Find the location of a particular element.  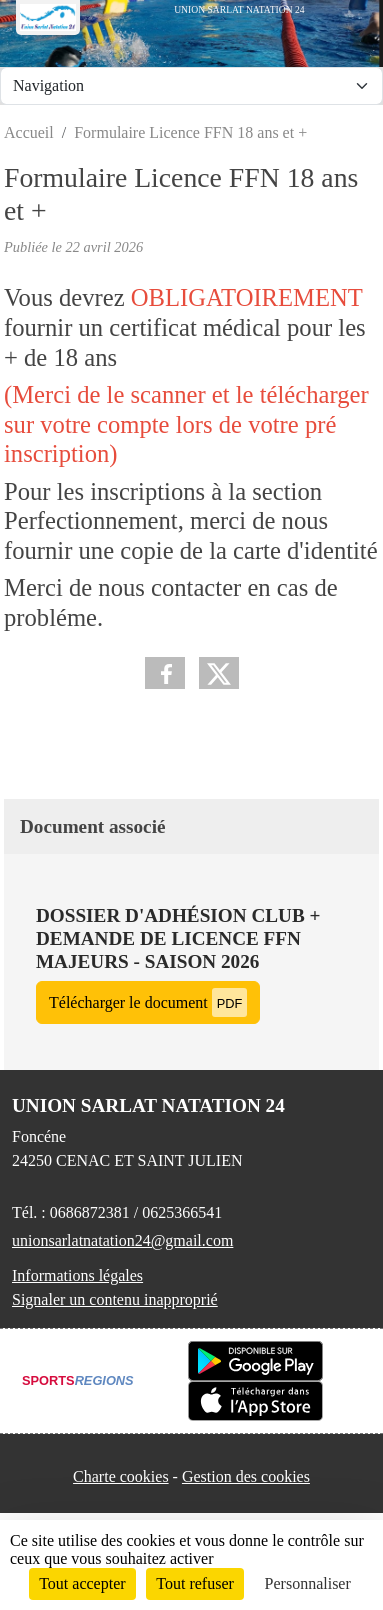

Signaler un contenu inapproprié is located at coordinates (115, 1299).